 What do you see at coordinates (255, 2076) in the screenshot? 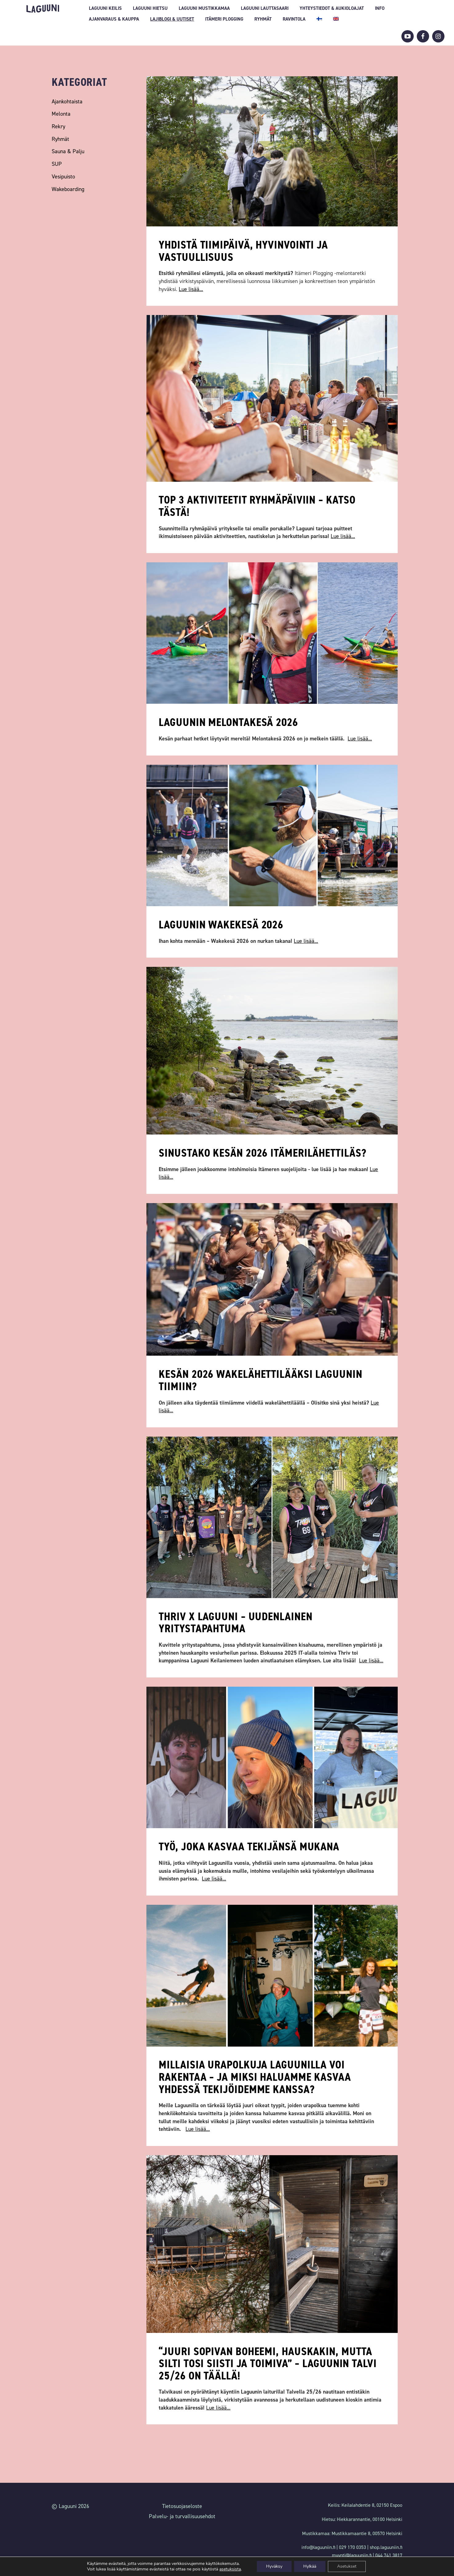
I see `Millaisia urapolkuja Laguunilla voi rakentaa – ja miksi haluamme kasvaa yhdessä tekijöidemme kanssa?` at bounding box center [255, 2076].